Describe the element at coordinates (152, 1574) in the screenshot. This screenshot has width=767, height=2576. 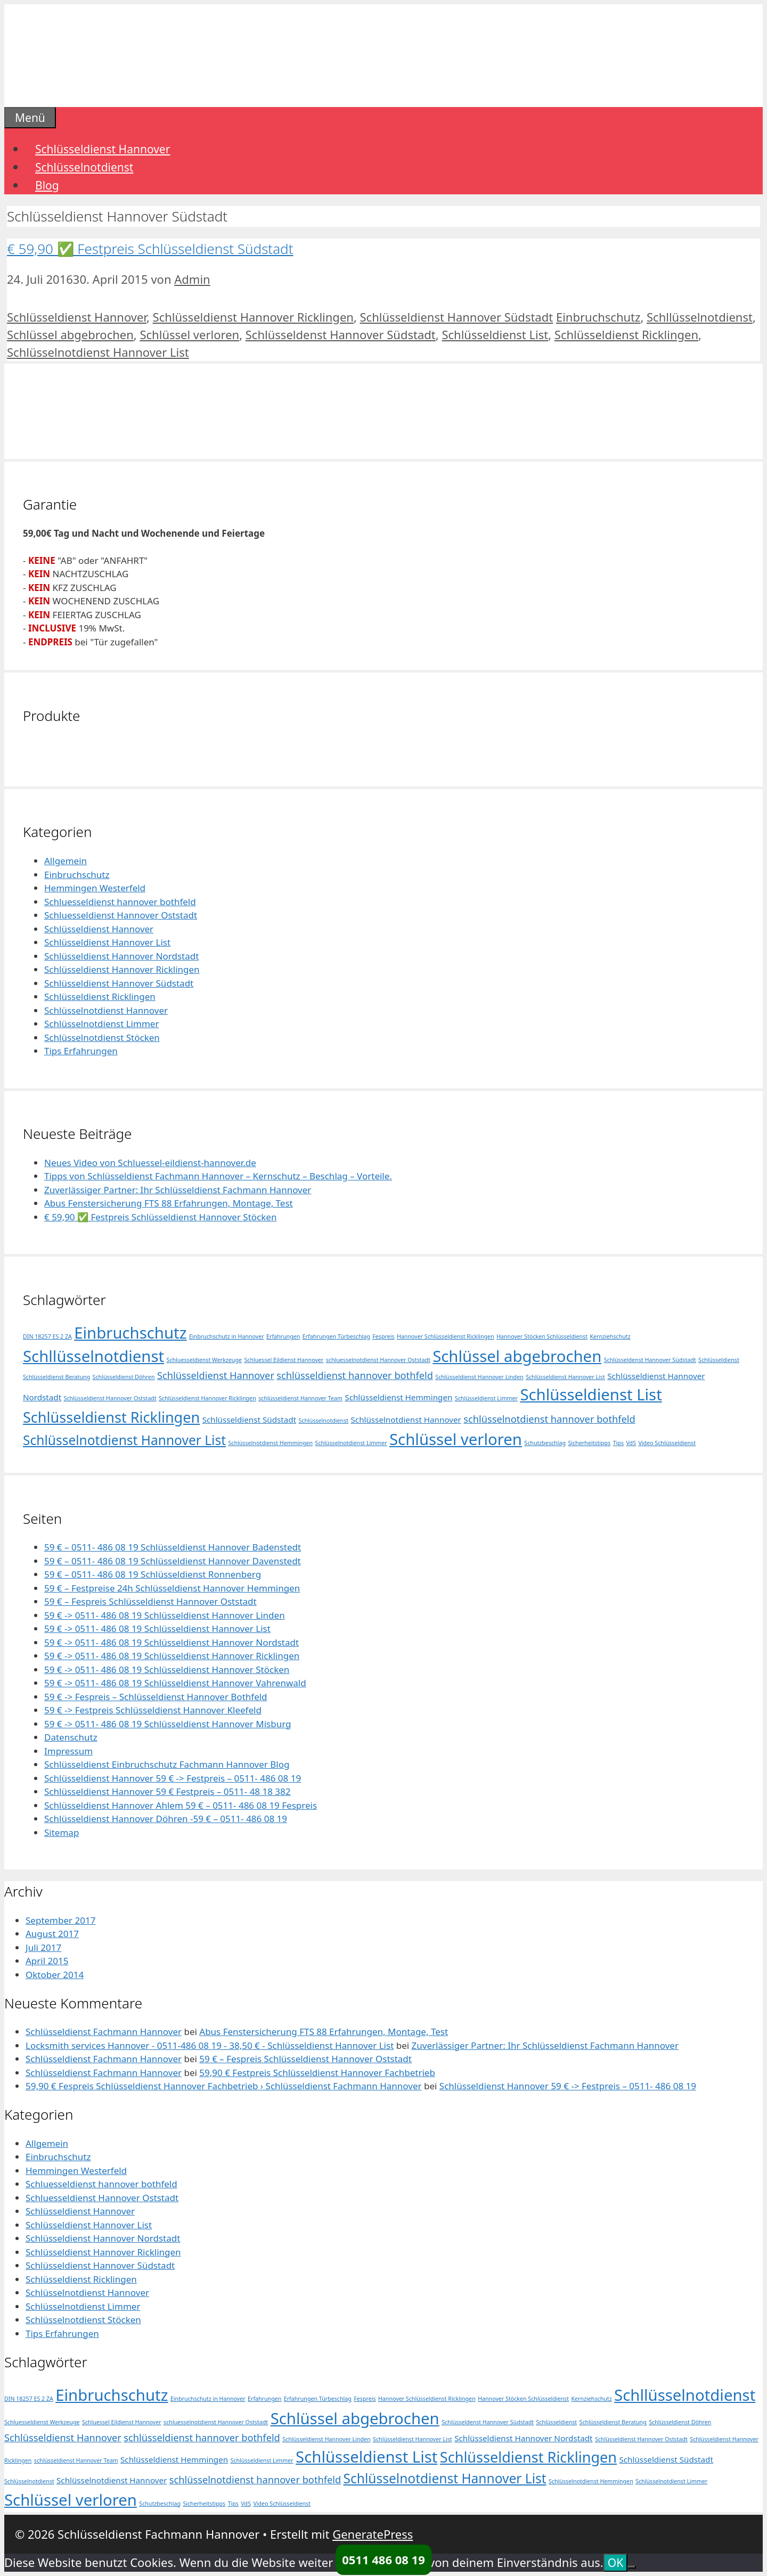
I see `59 € – 0511- 486 08 19 Schlüsseldienst Ronnenberg` at that location.